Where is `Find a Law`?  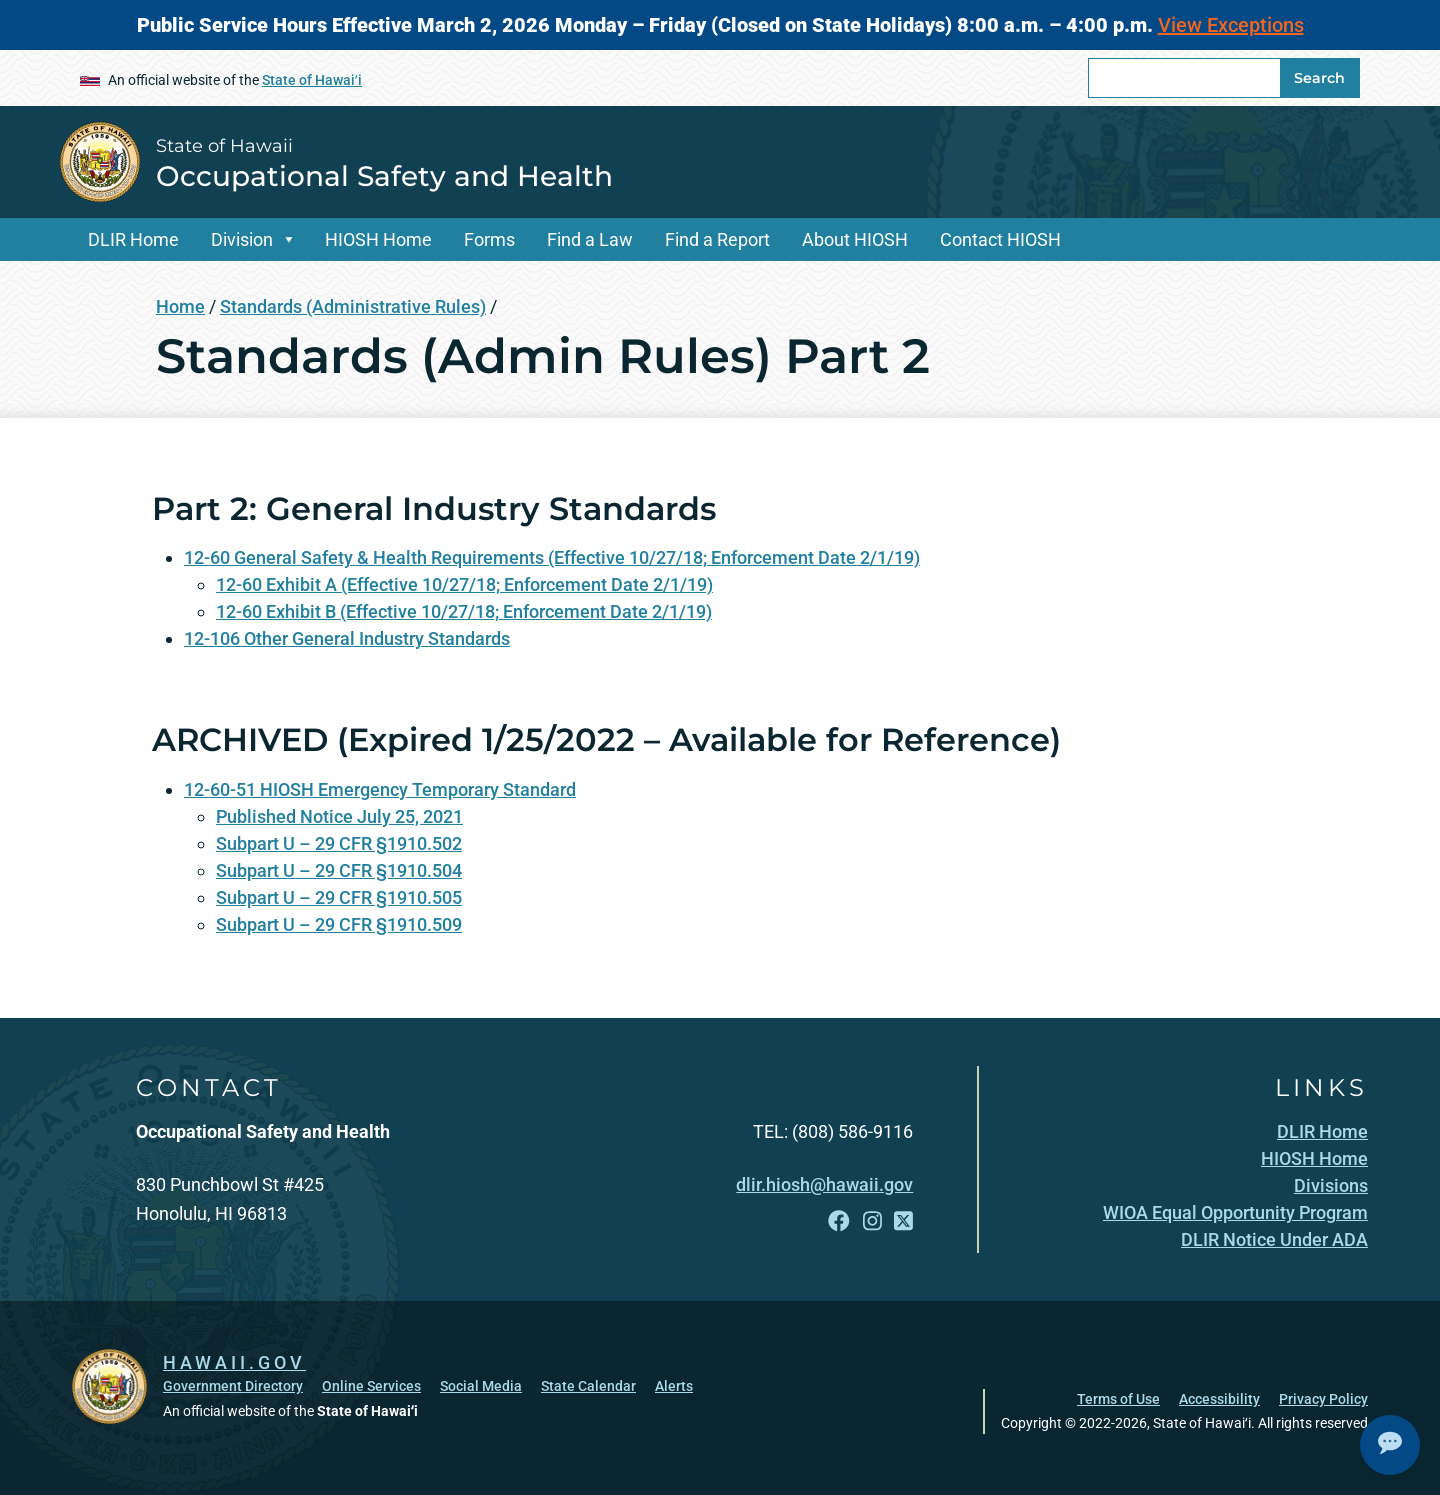 Find a Law is located at coordinates (590, 239).